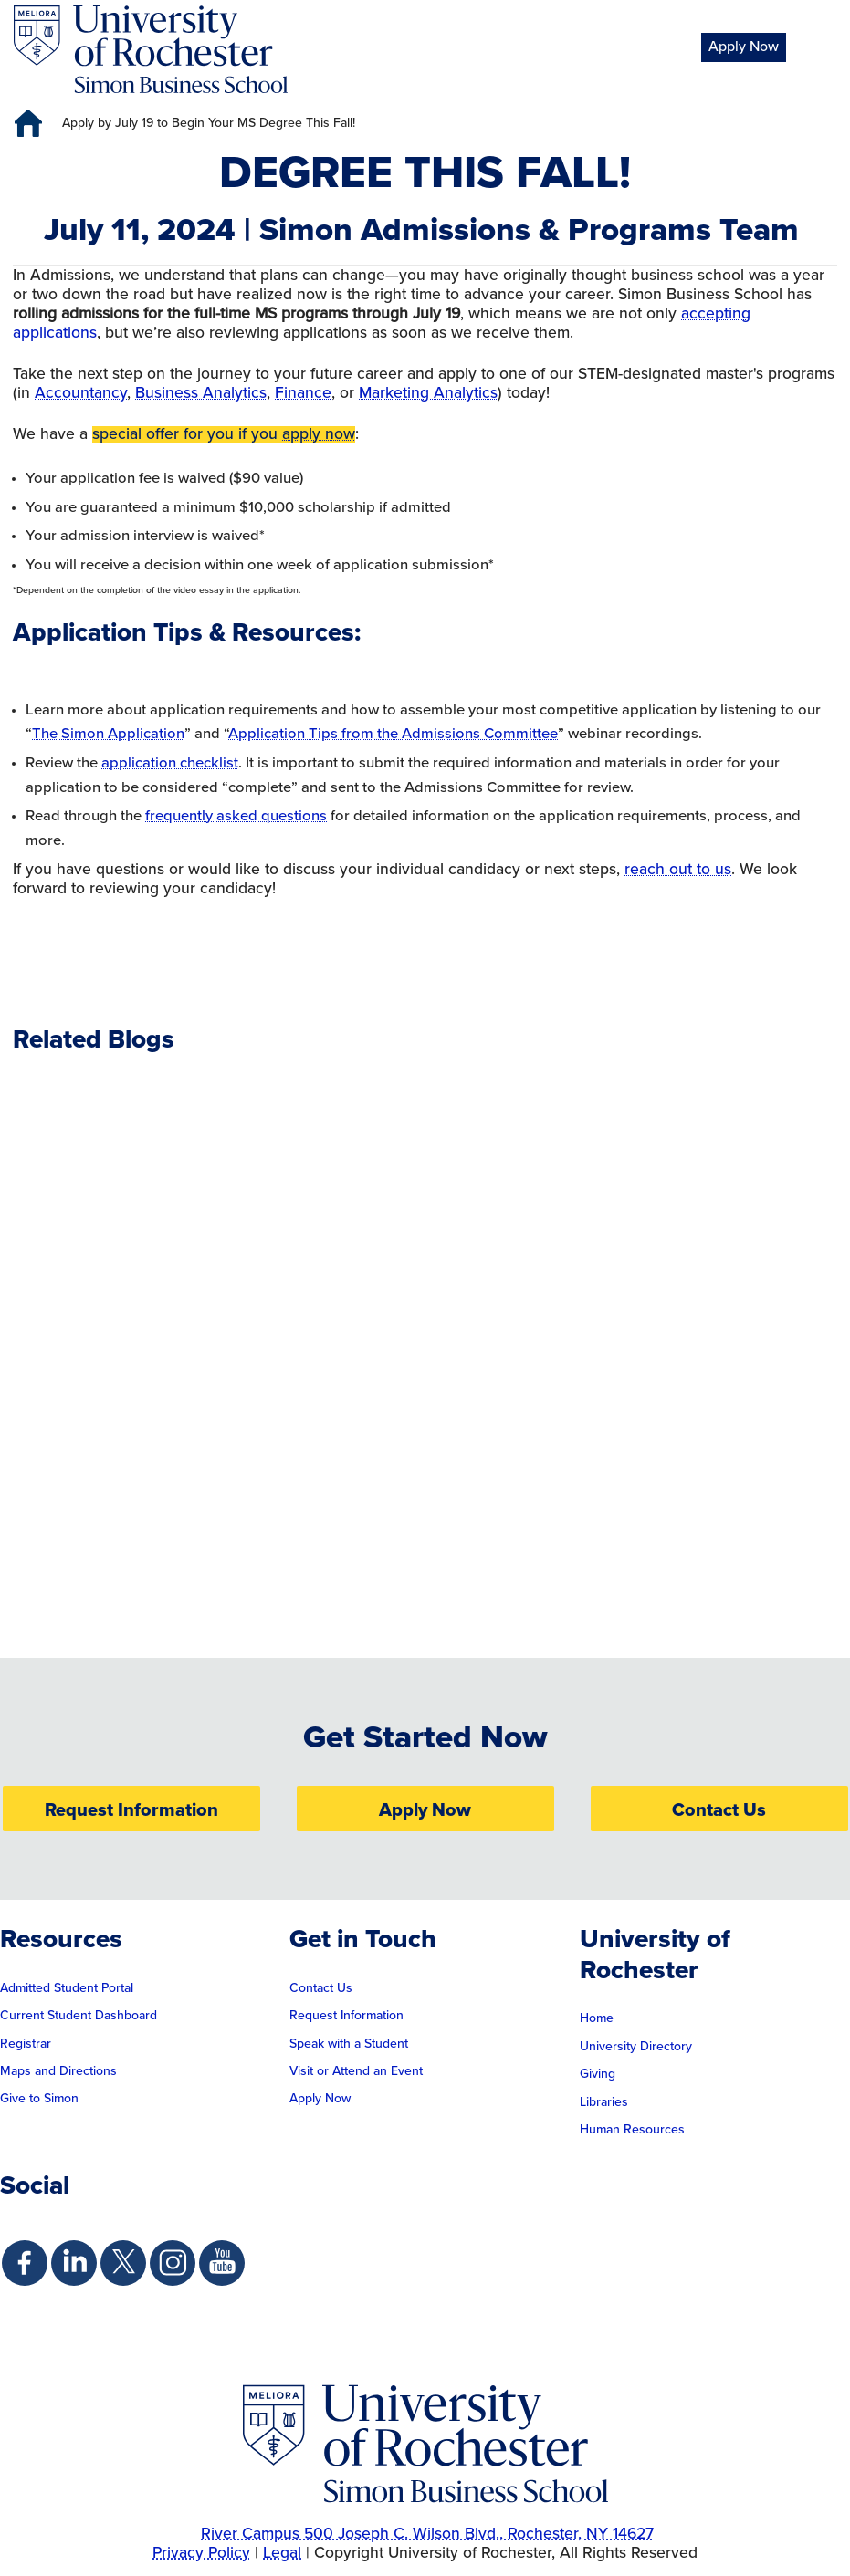 The width and height of the screenshot is (850, 2576). Describe the element at coordinates (78, 2015) in the screenshot. I see `Current Student Dashboard` at that location.